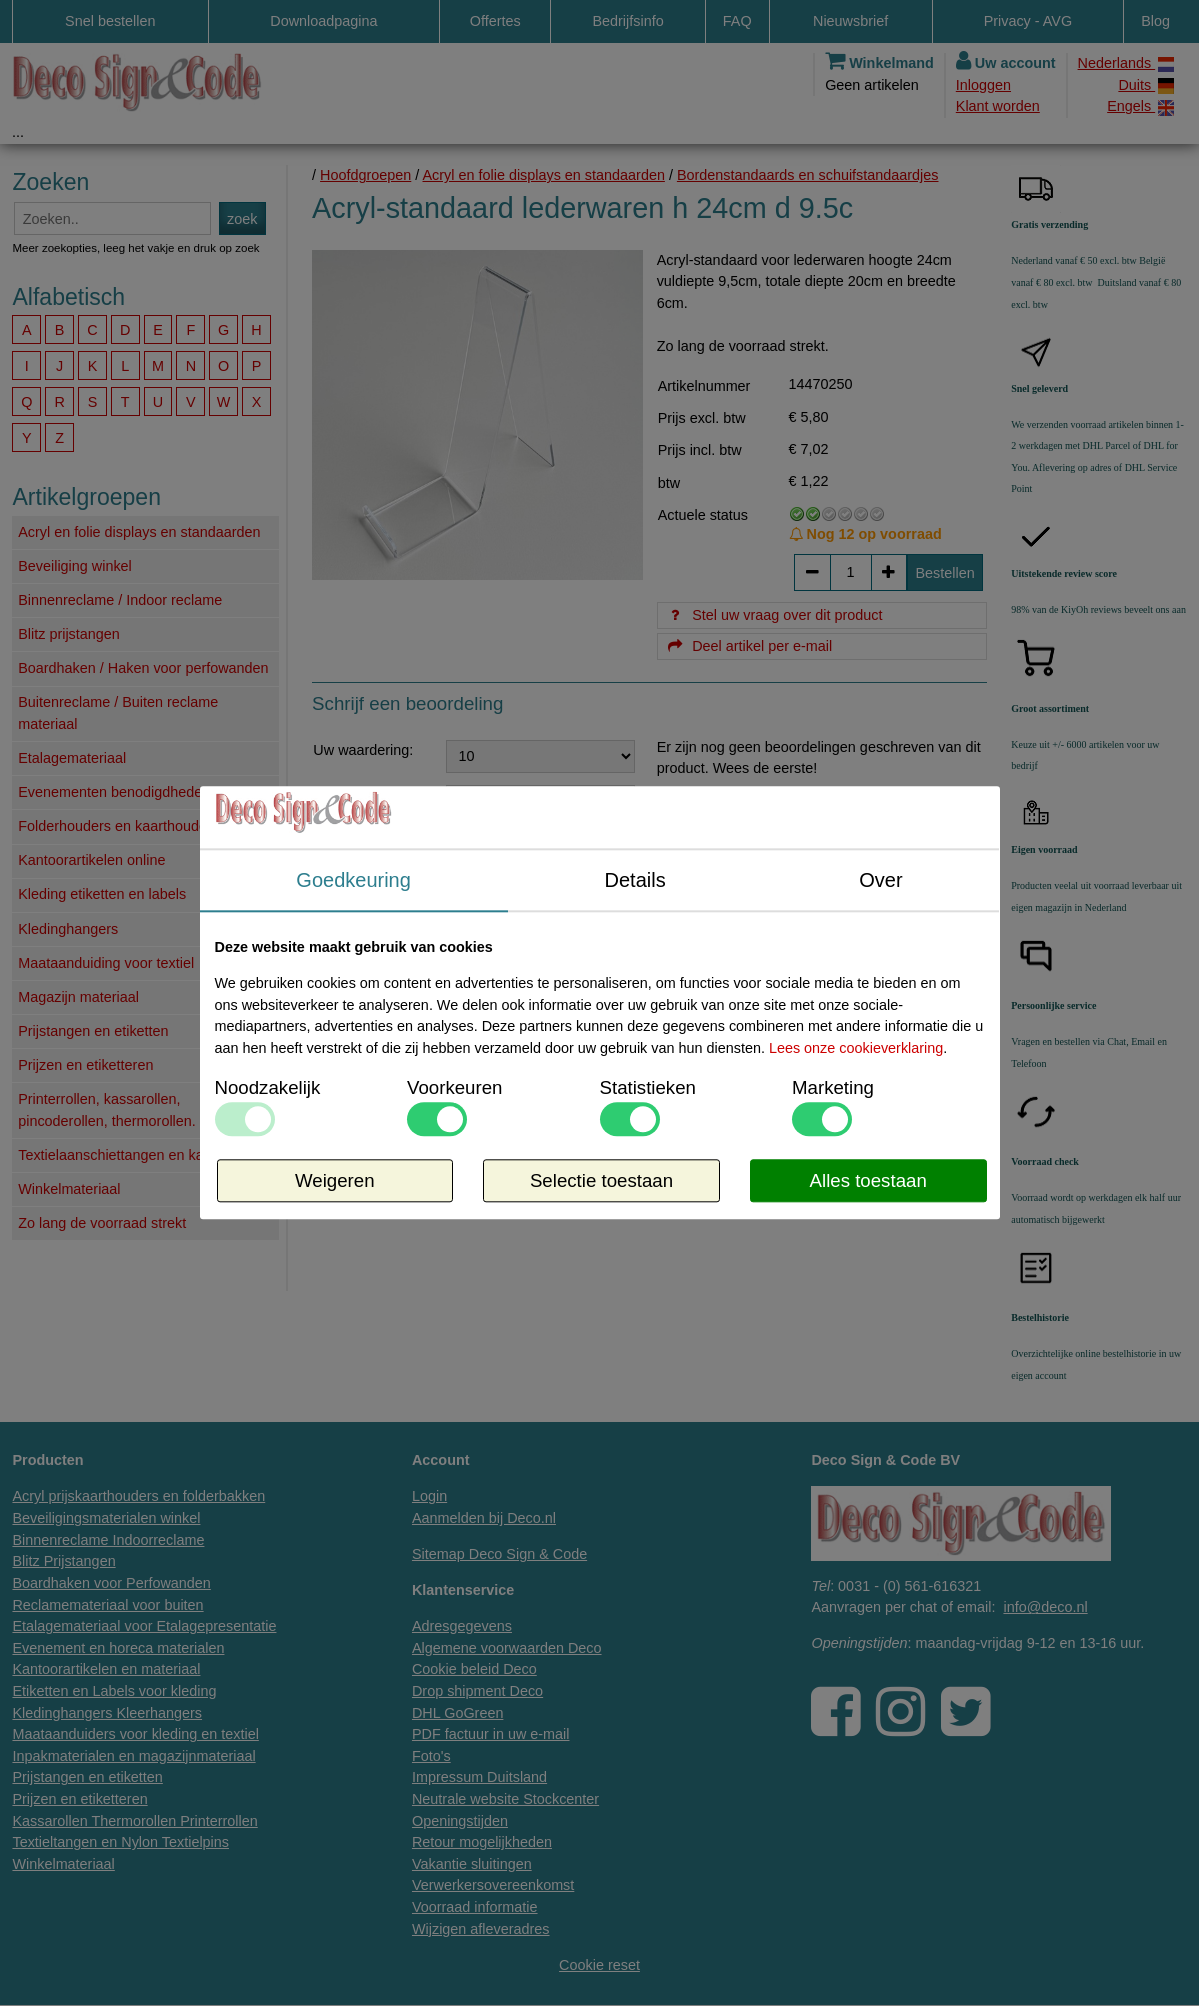 The image size is (1199, 2006). I want to click on Evenementen benodigdheden, so click(114, 792).